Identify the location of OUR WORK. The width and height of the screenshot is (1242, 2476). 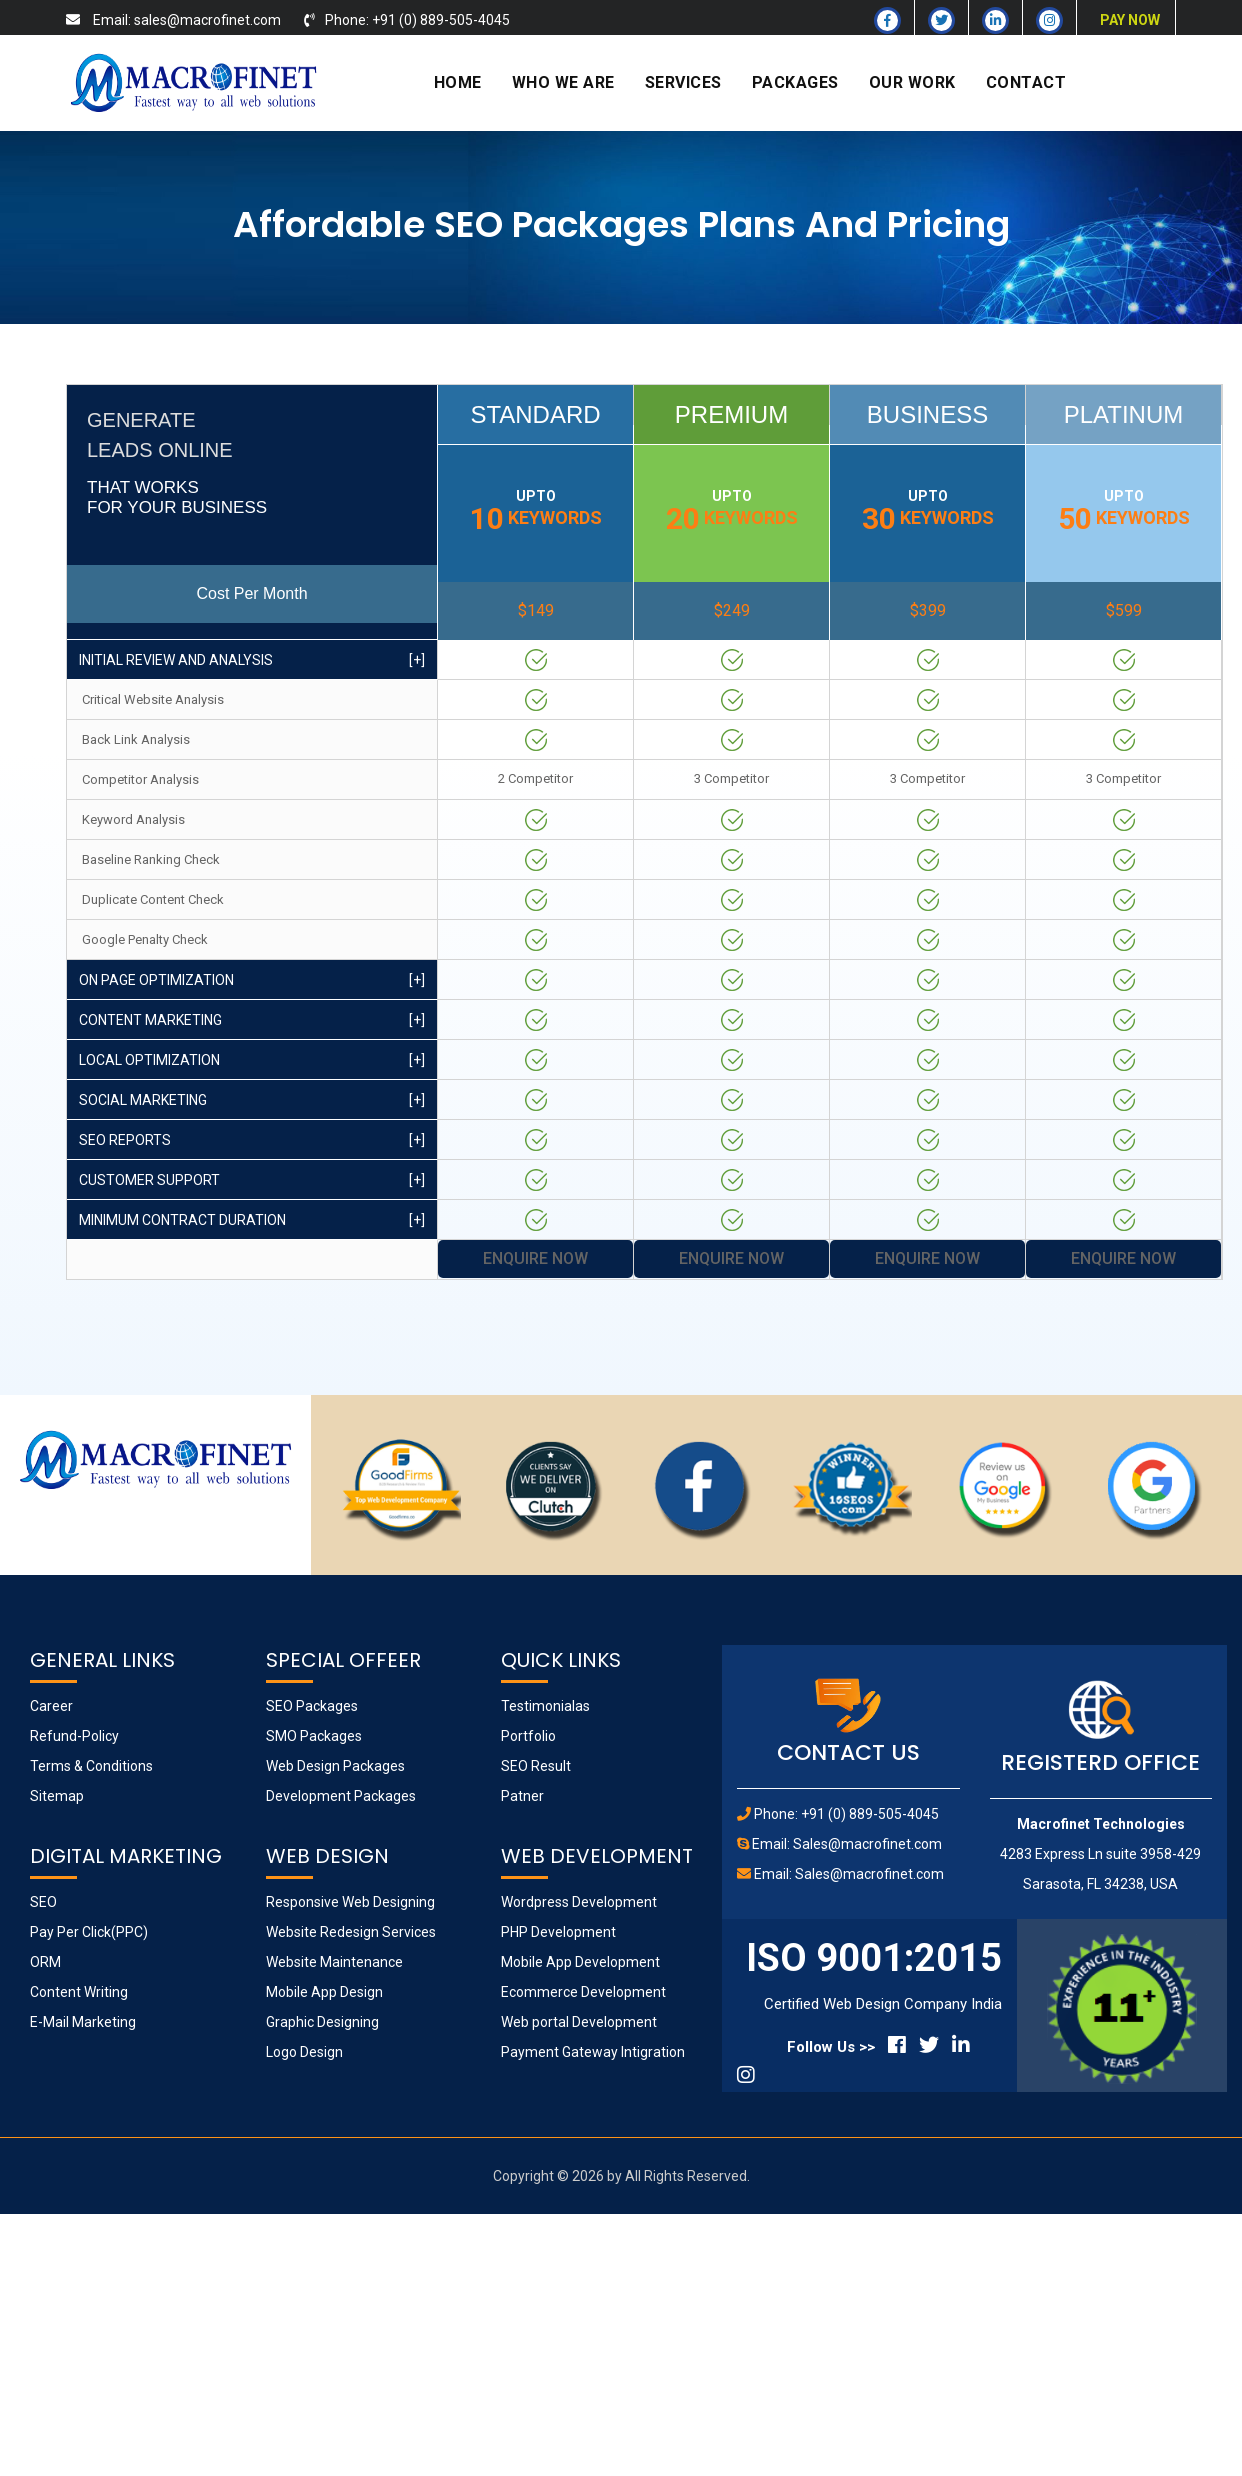
(912, 82).